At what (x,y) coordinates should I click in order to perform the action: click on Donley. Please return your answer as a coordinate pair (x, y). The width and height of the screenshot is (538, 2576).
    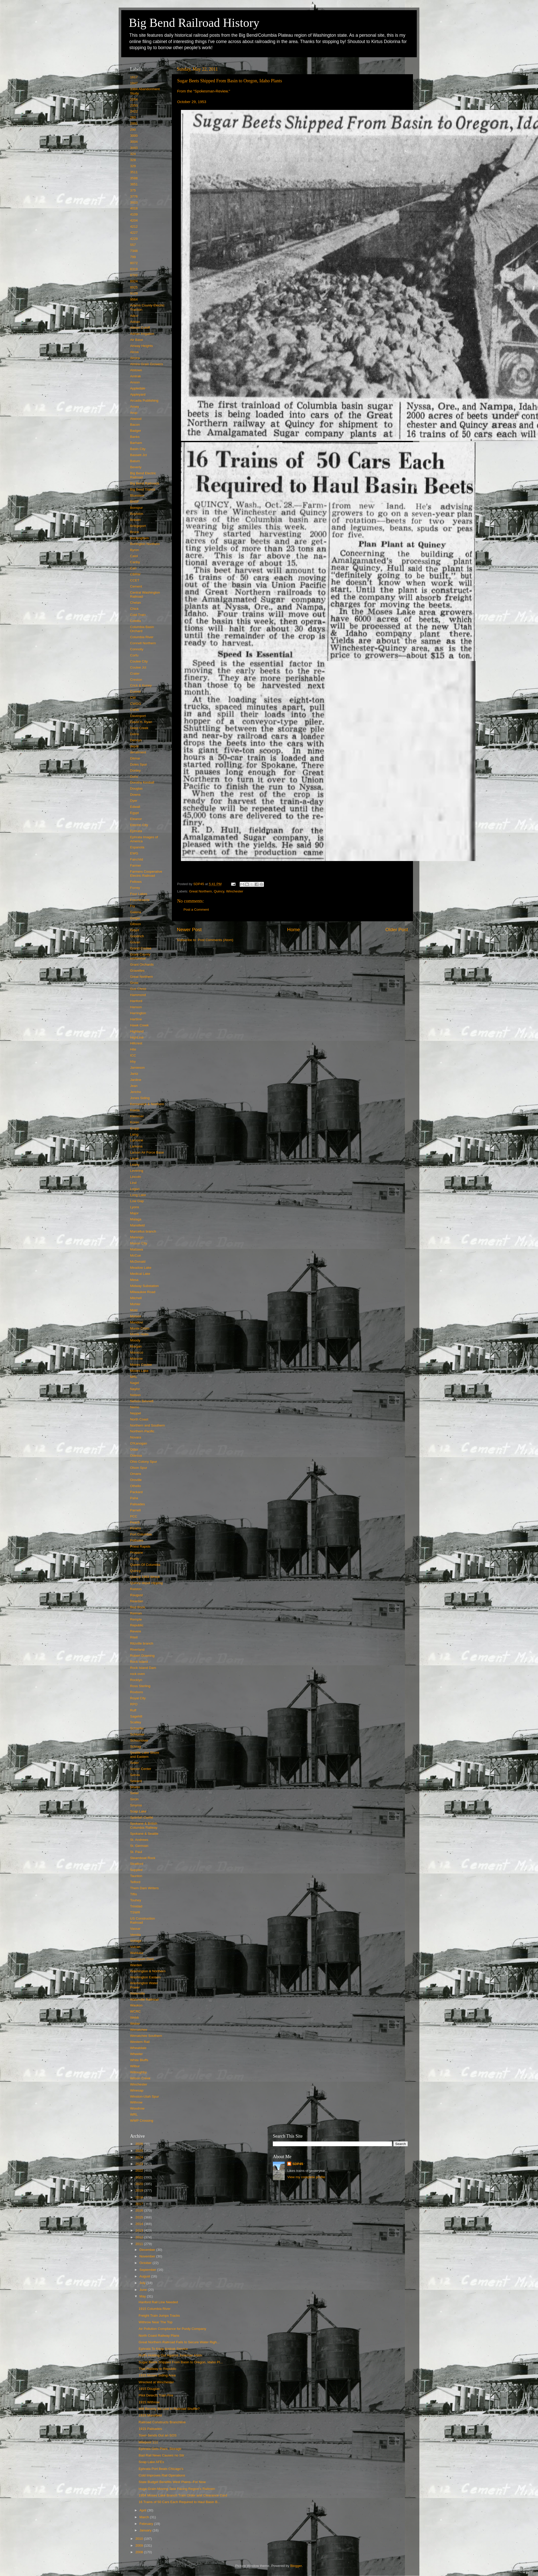
    Looking at the image, I should click on (135, 770).